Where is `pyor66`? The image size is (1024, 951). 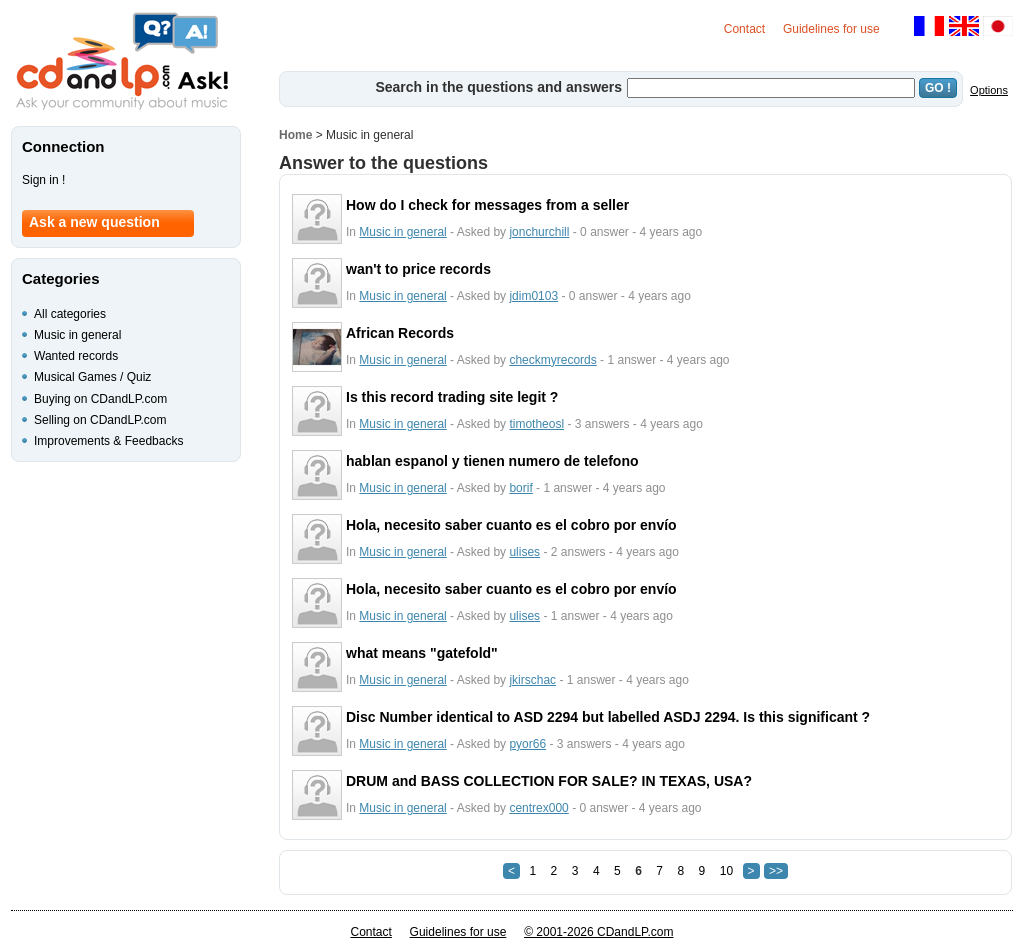
pyor66 is located at coordinates (527, 744).